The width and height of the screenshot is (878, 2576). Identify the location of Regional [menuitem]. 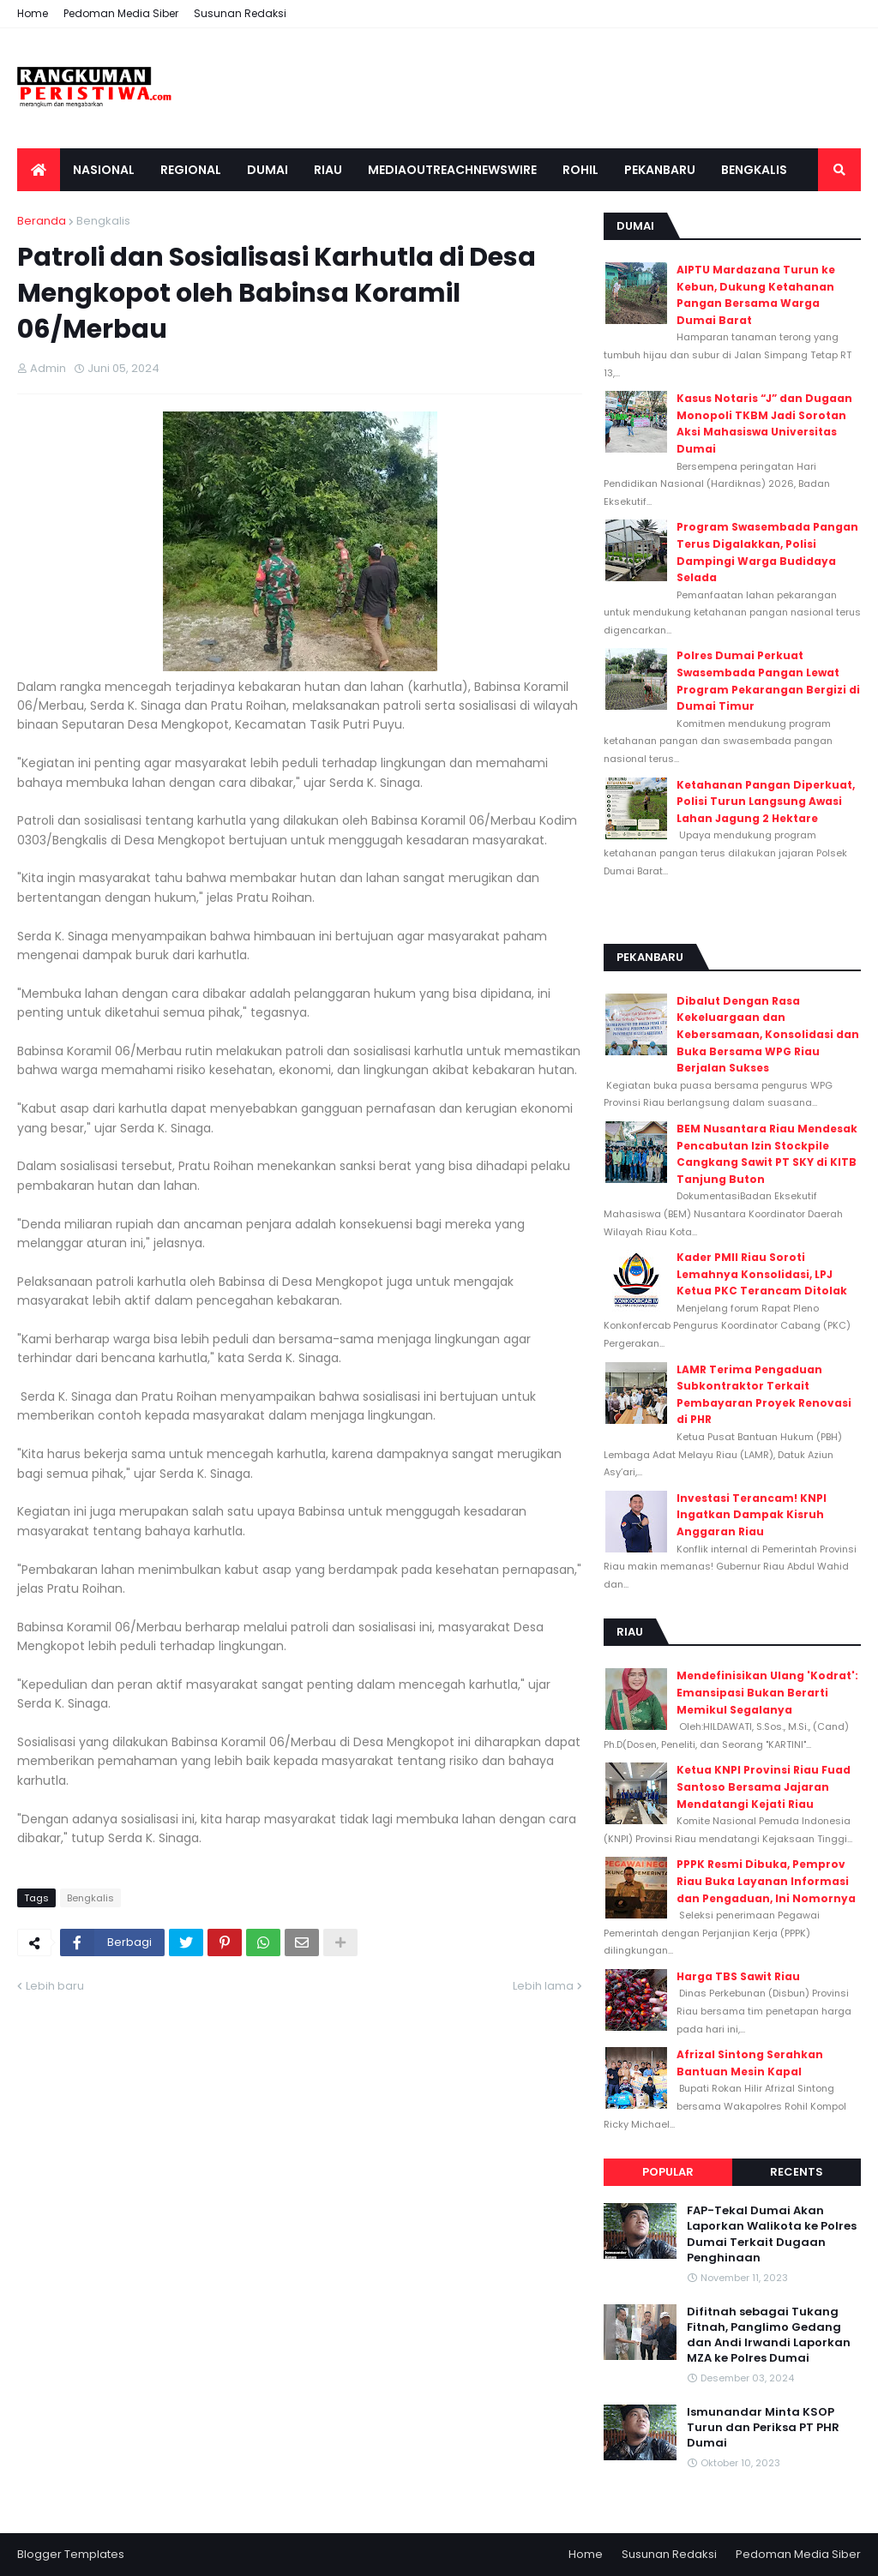
(190, 169).